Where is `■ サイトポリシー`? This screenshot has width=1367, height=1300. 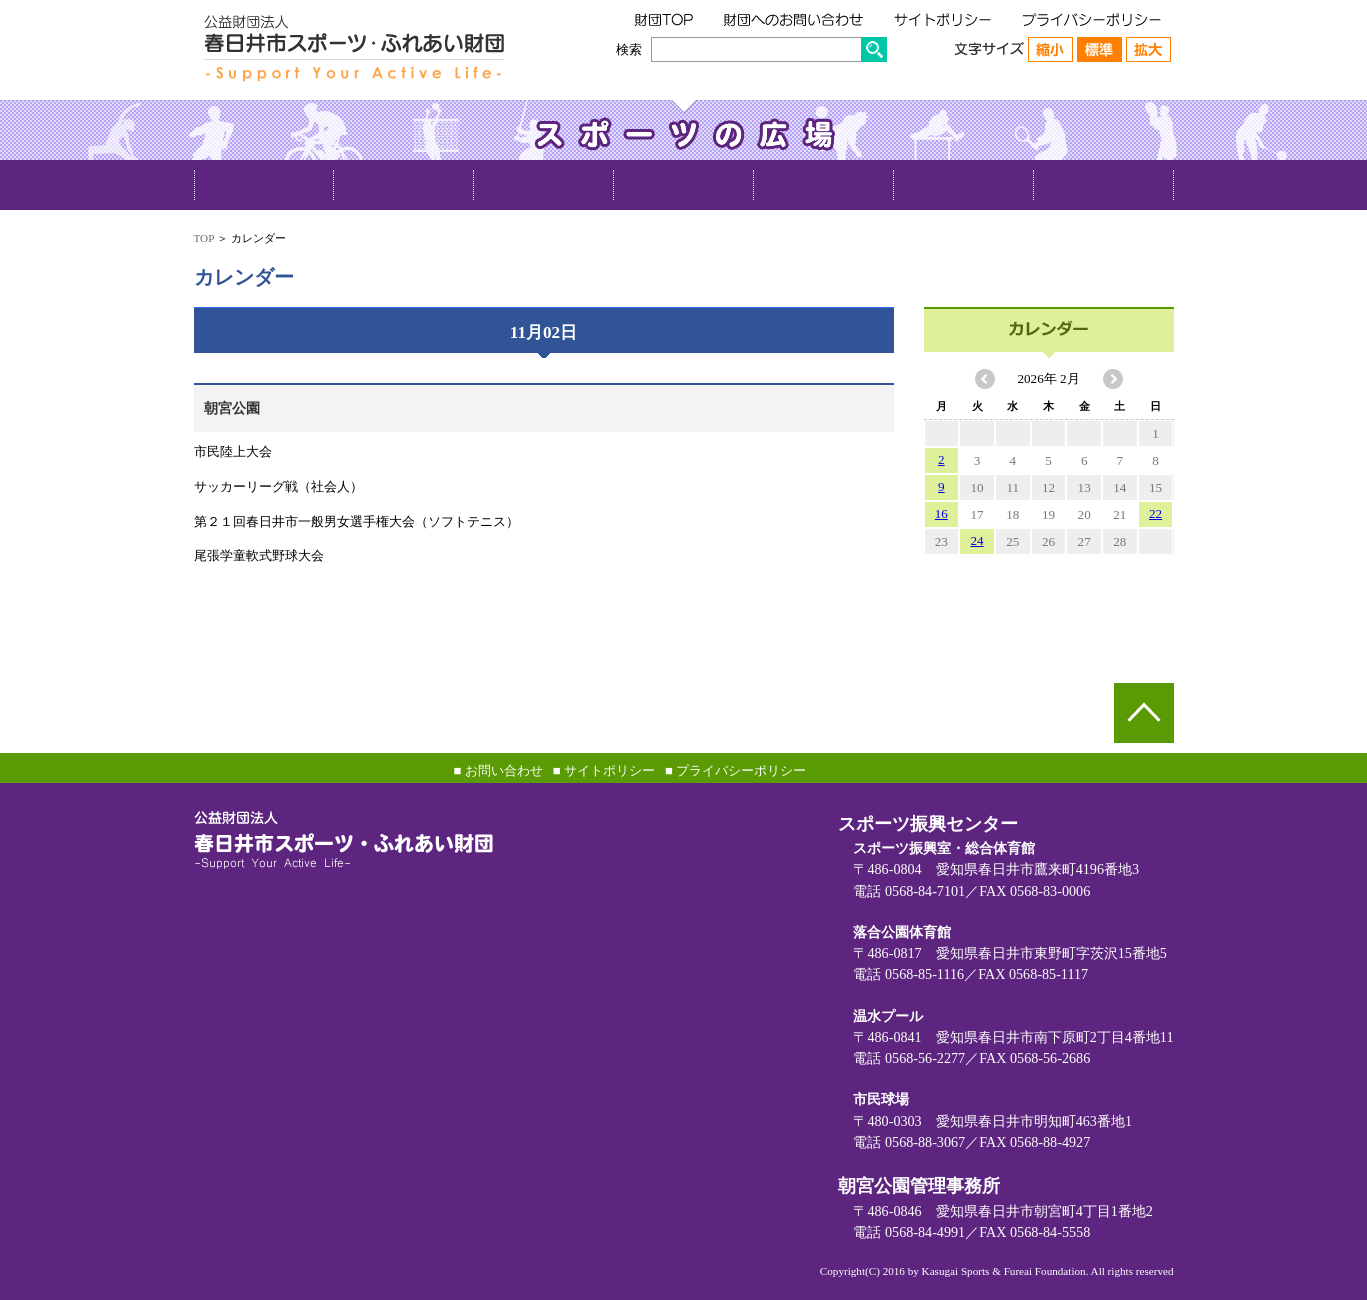 ■ サイトポリシー is located at coordinates (604, 770).